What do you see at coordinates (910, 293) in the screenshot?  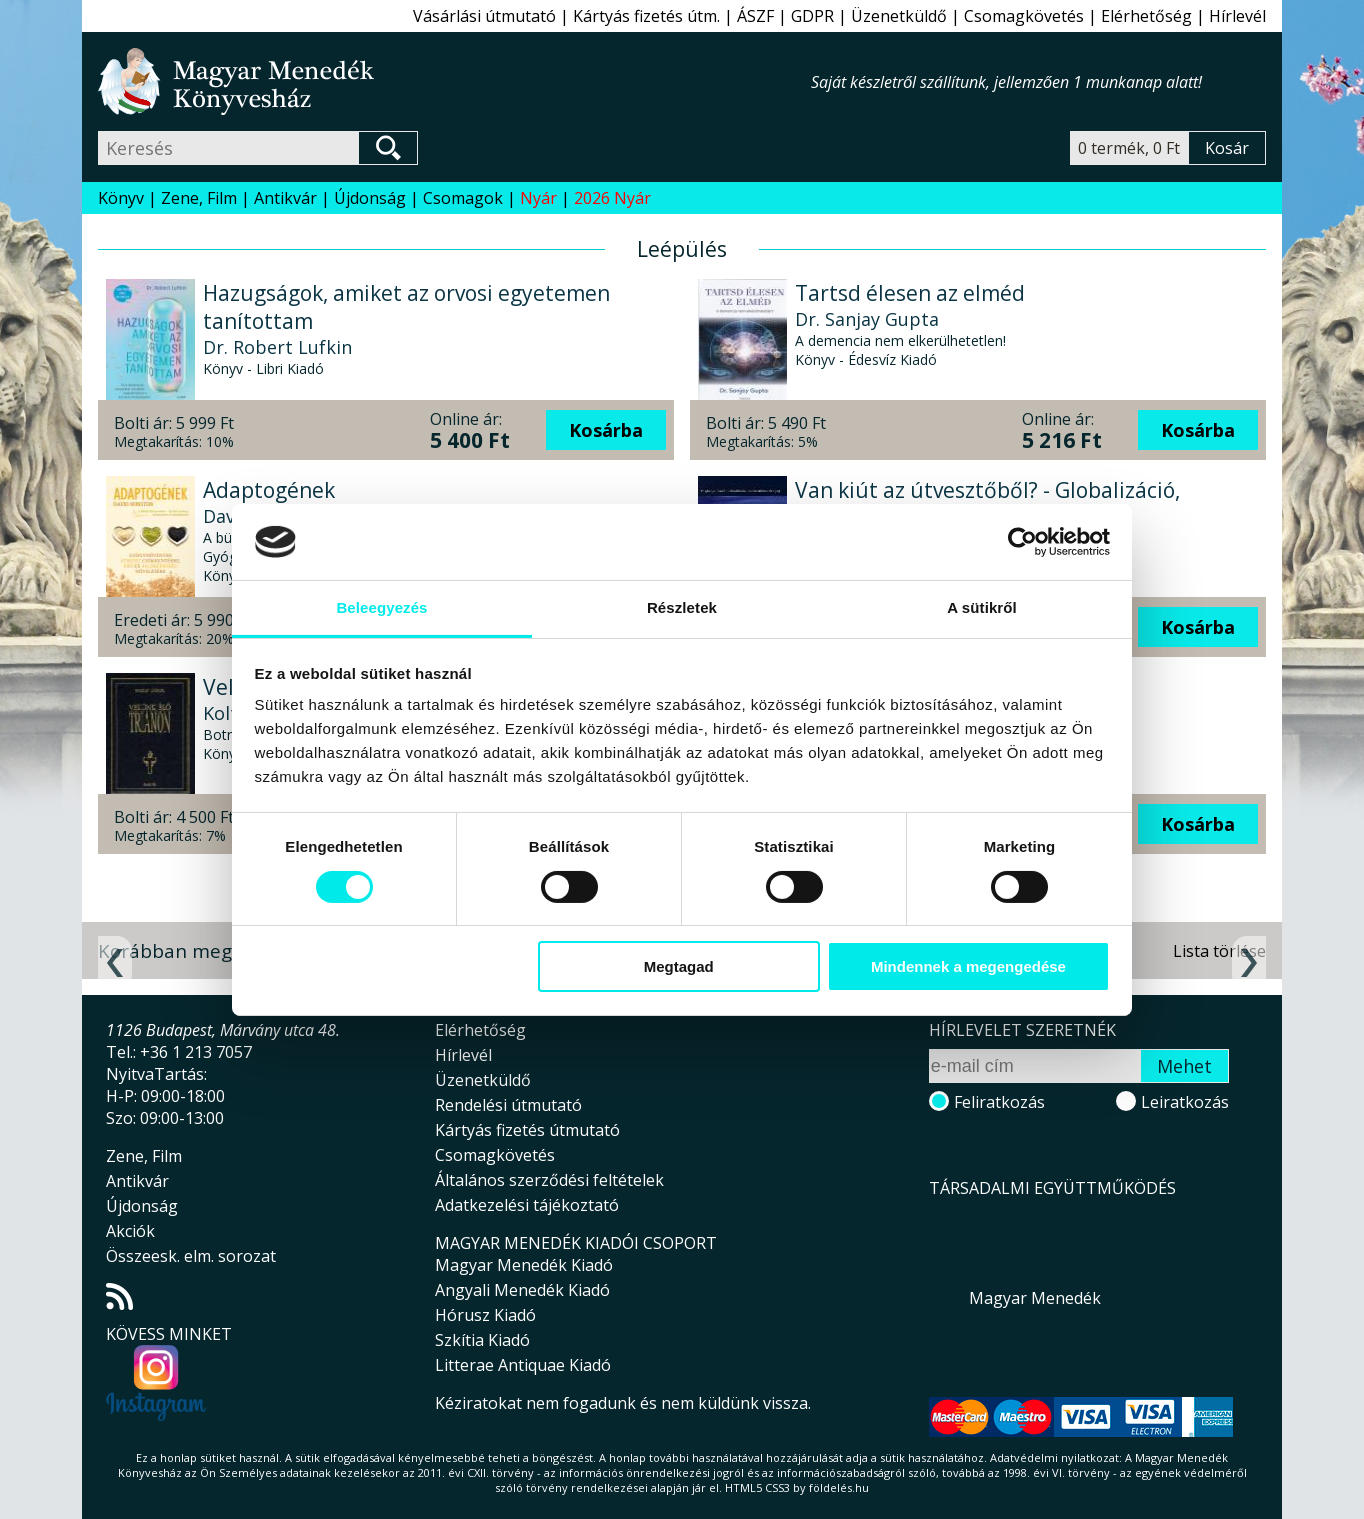 I see `Tartsd élesen az elméd` at bounding box center [910, 293].